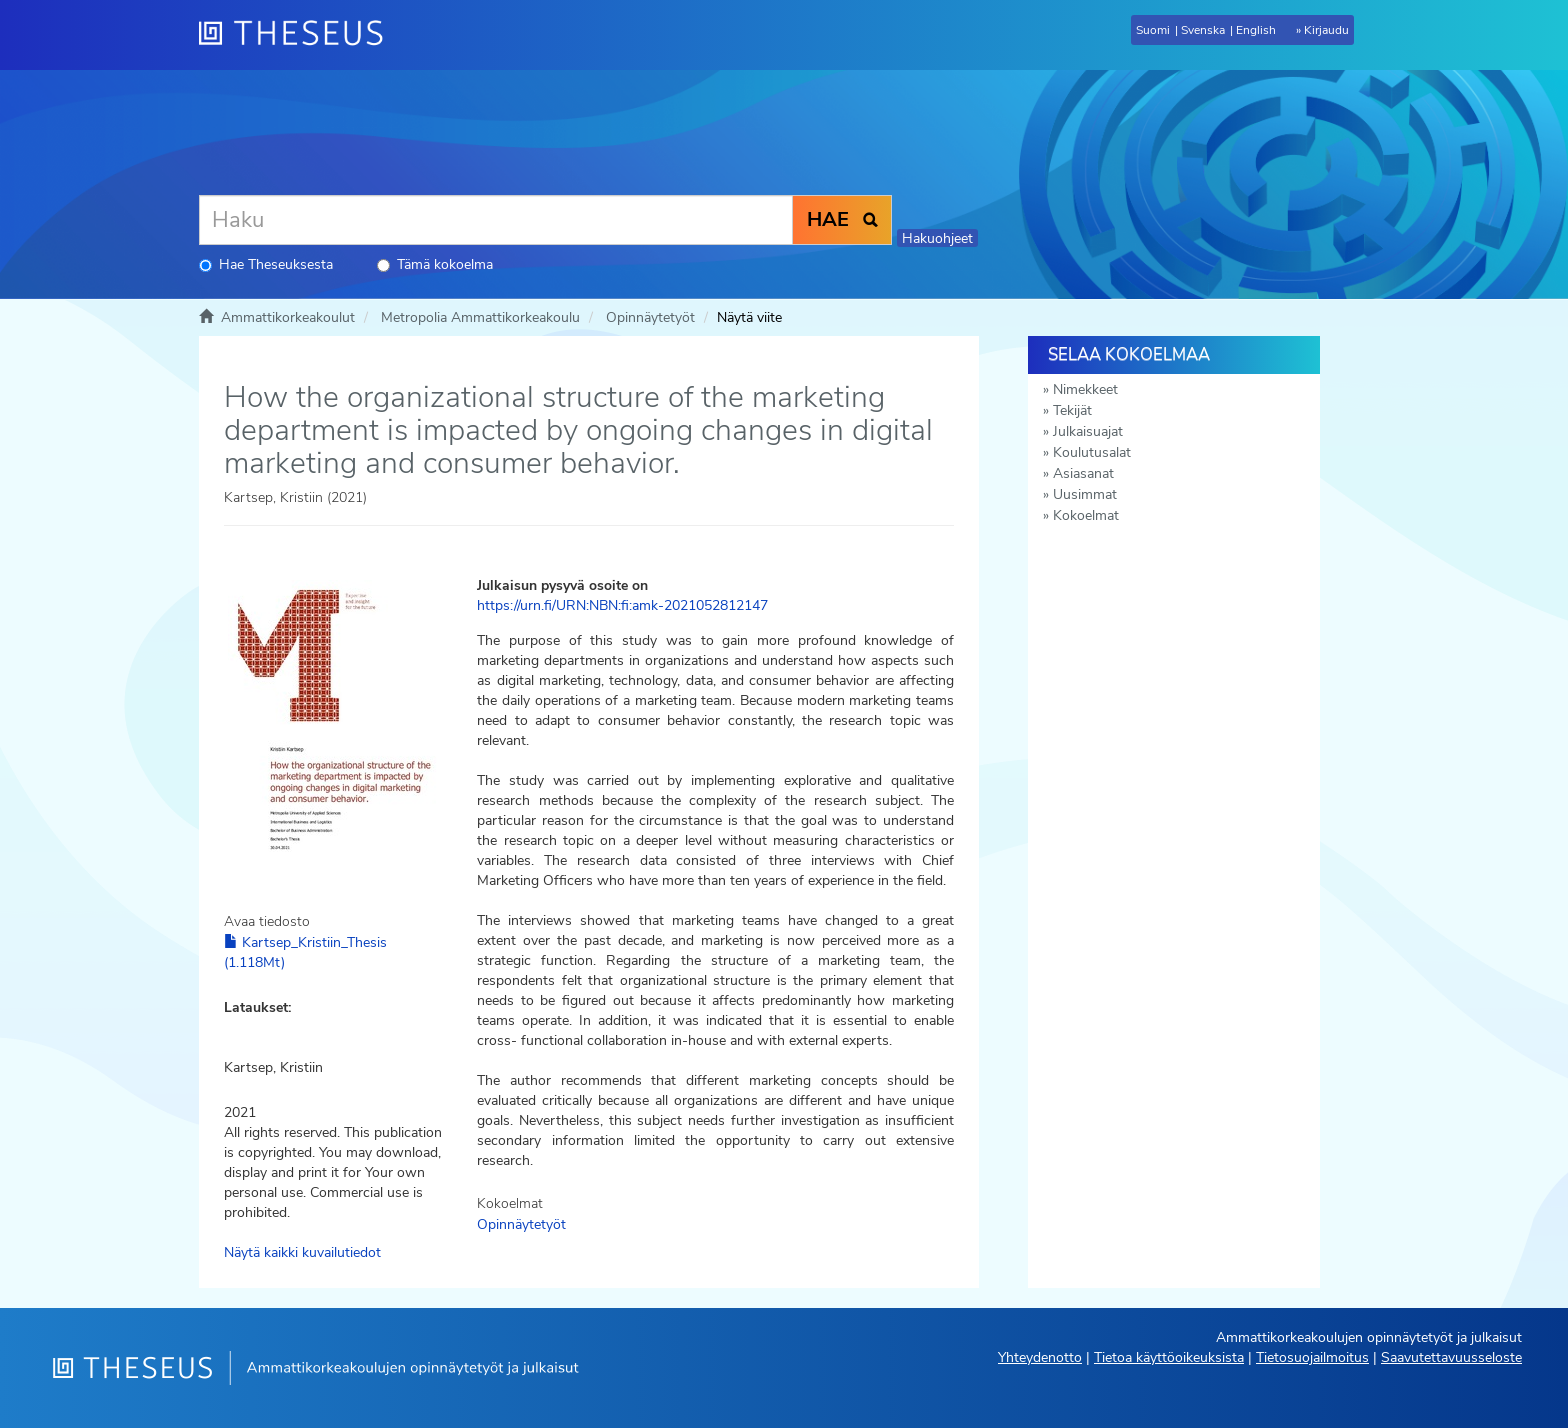  I want to click on [Theseus Etusivu], so click(299, 35).